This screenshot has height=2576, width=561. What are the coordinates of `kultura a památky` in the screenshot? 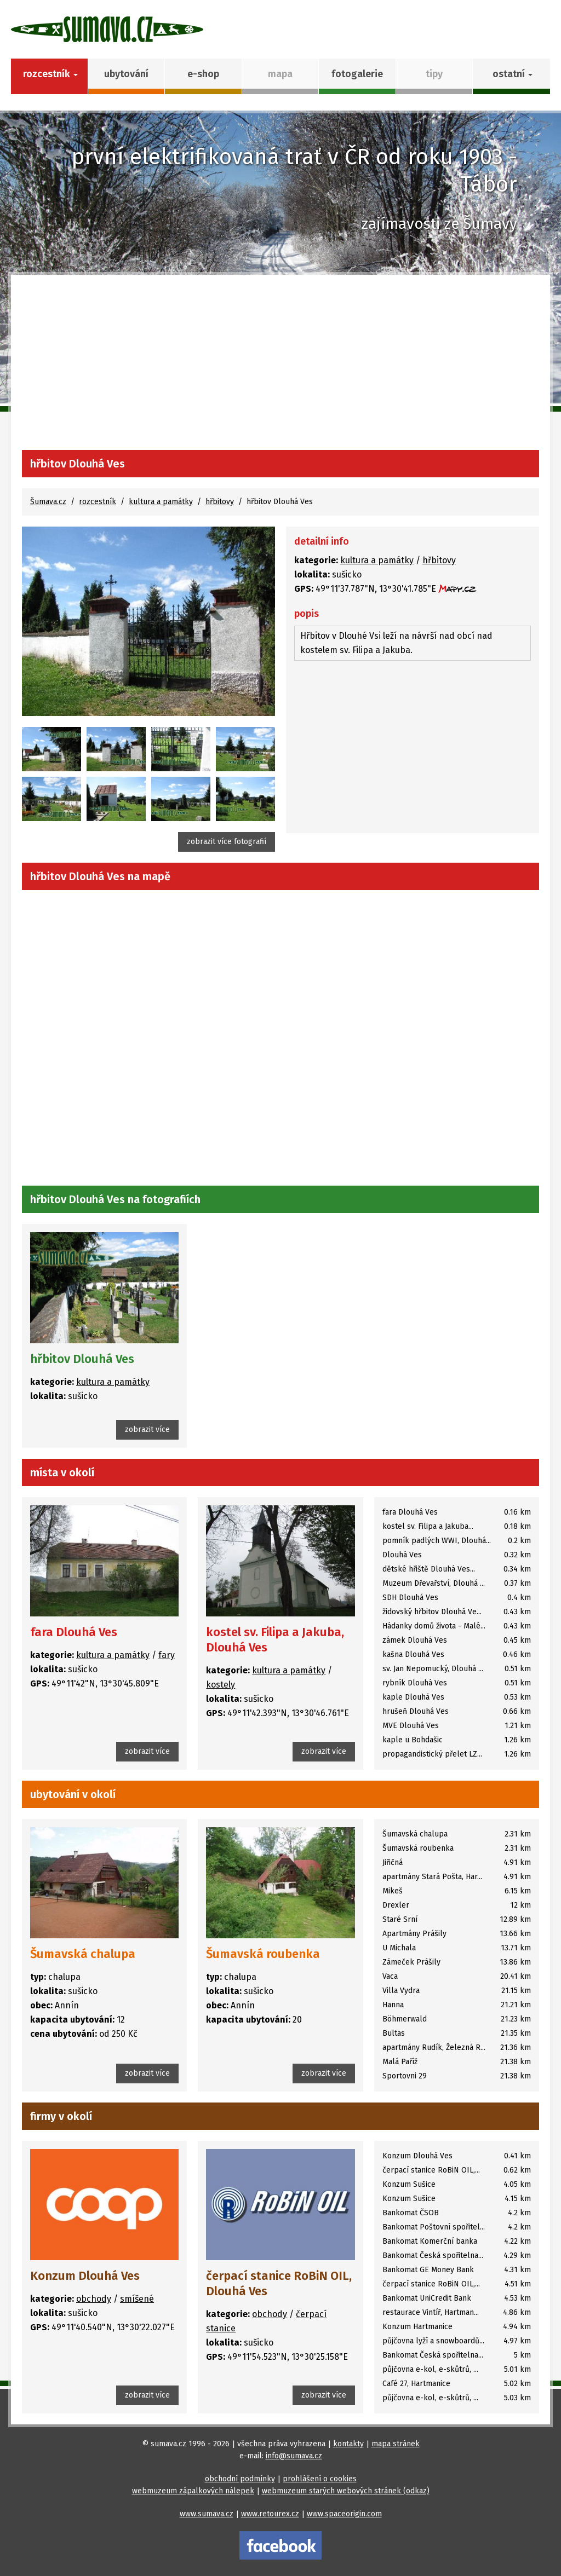 It's located at (161, 501).